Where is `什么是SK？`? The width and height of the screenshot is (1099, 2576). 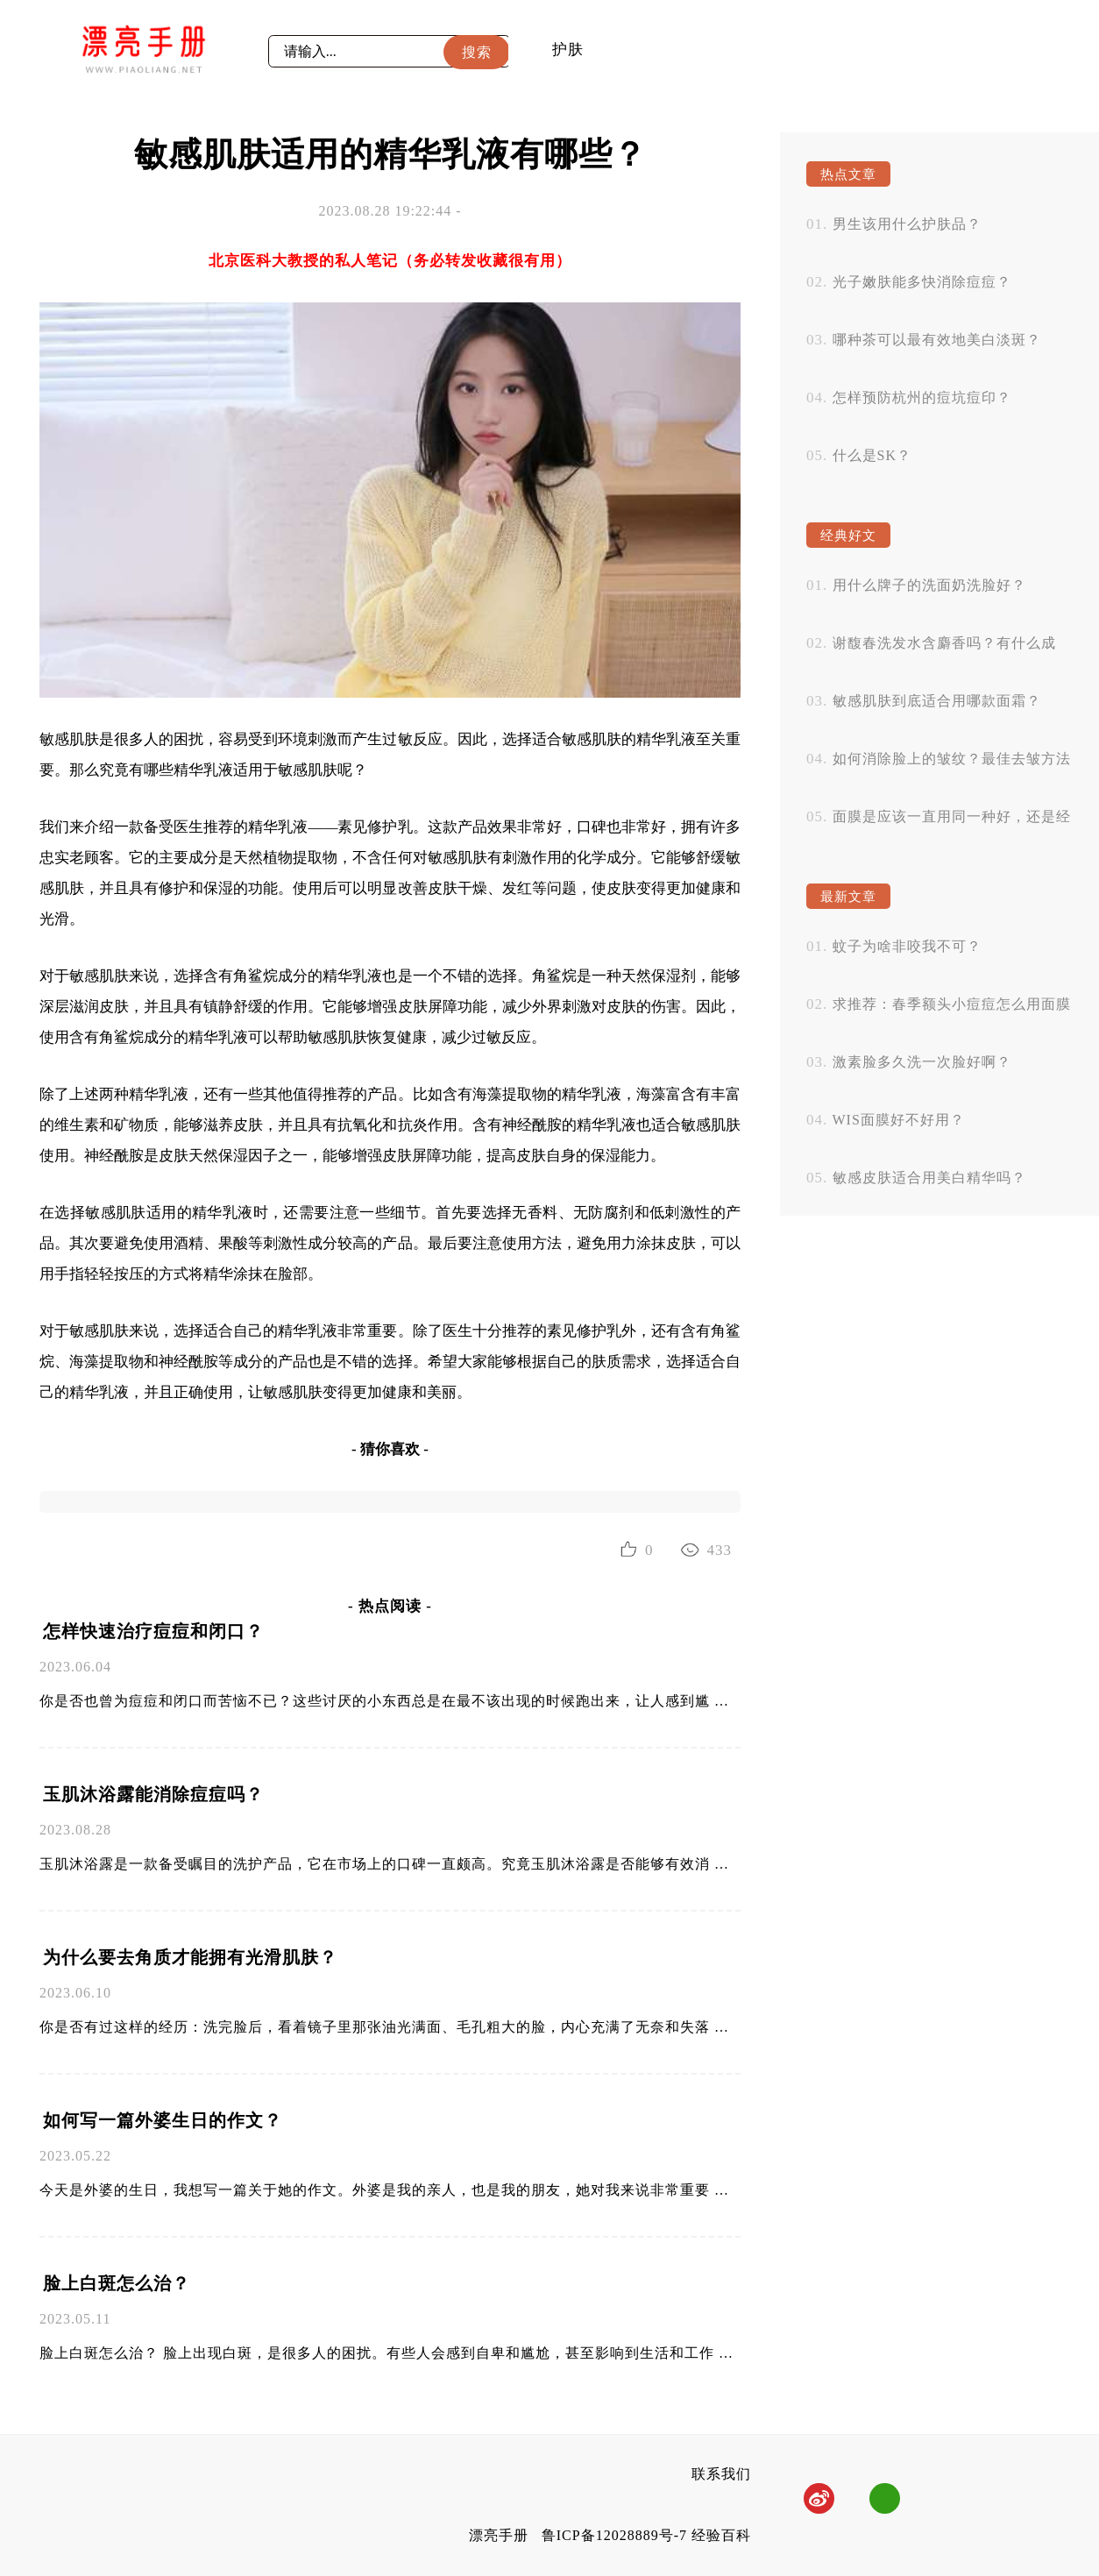 什么是SK？ is located at coordinates (872, 455).